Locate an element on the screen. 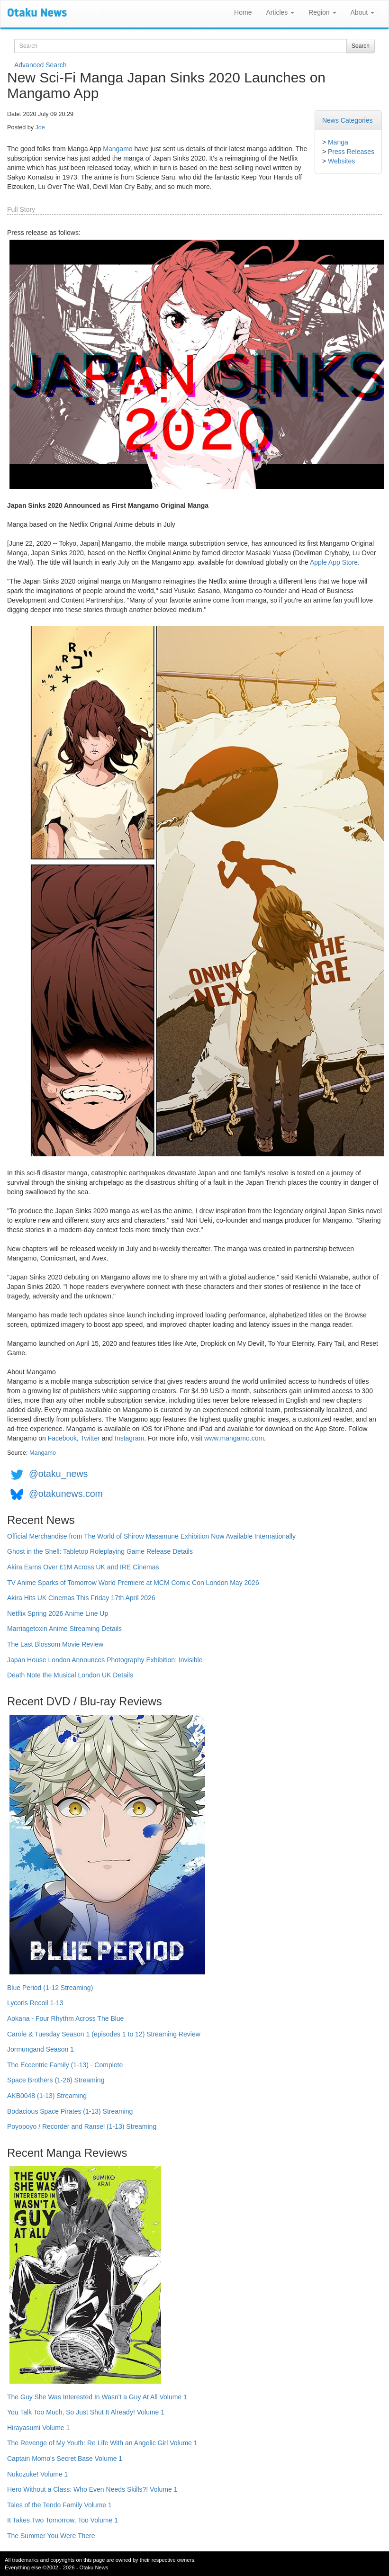 The height and width of the screenshot is (2576, 389). Articles [button] is located at coordinates (280, 12).